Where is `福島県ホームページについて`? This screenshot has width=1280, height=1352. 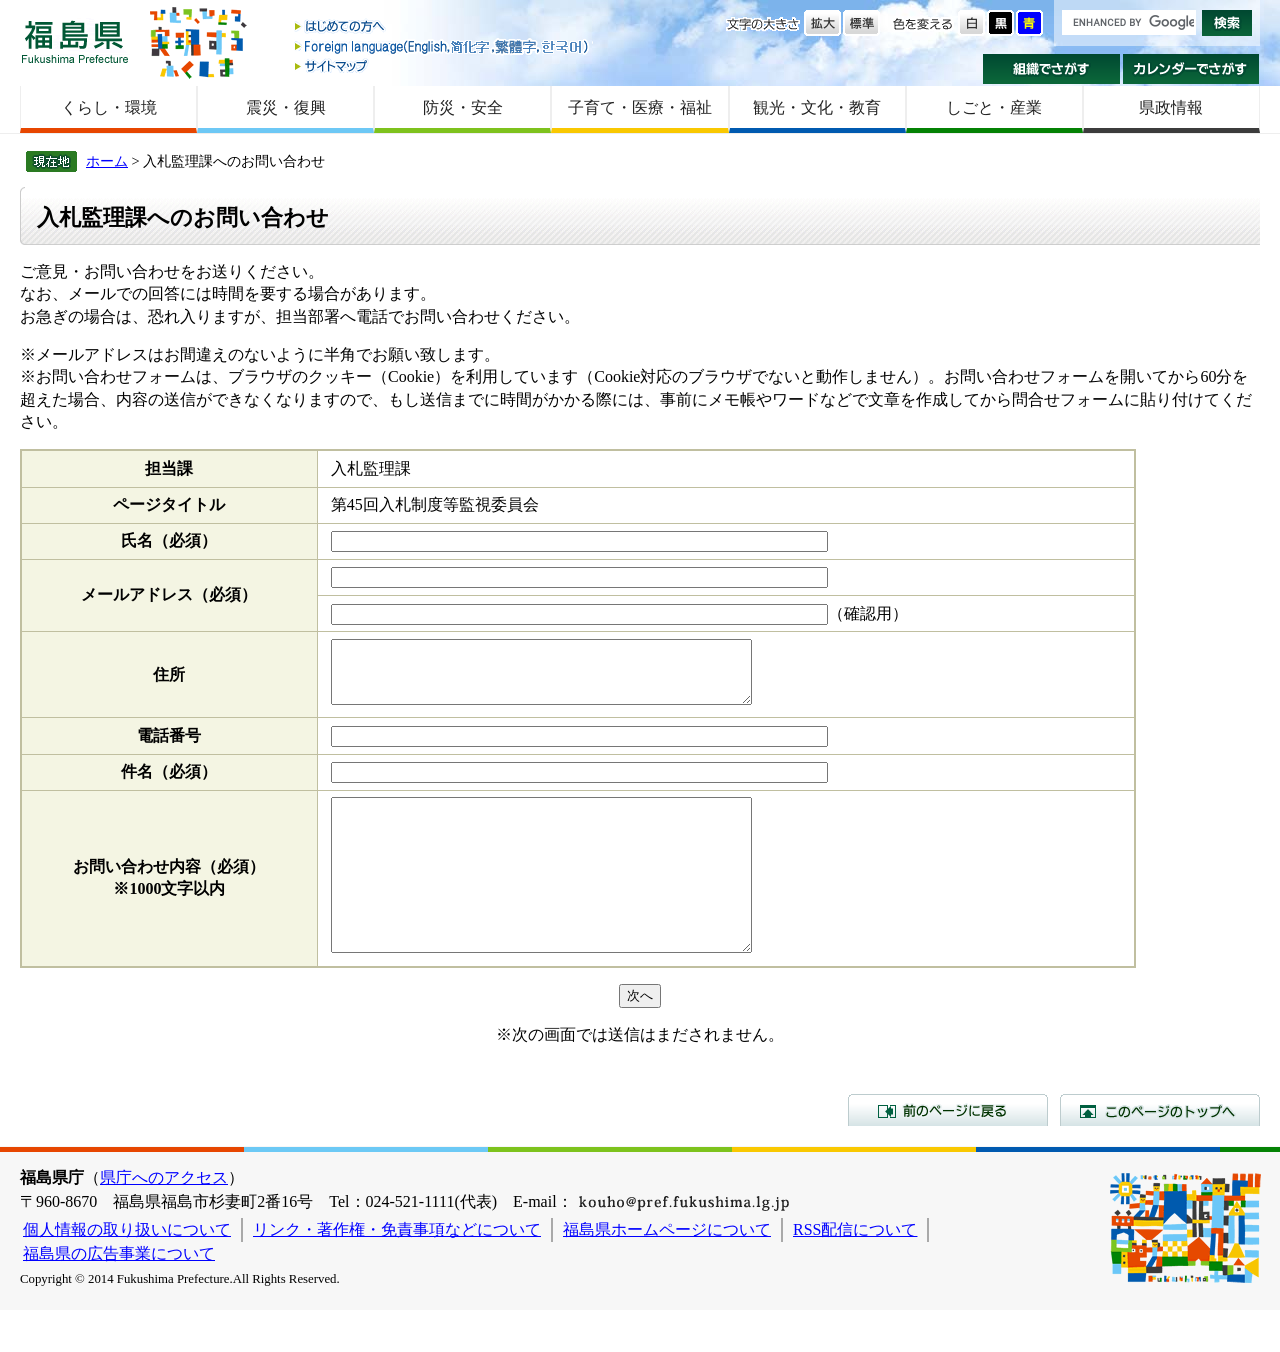
福島県ホームページについて is located at coordinates (667, 1271).